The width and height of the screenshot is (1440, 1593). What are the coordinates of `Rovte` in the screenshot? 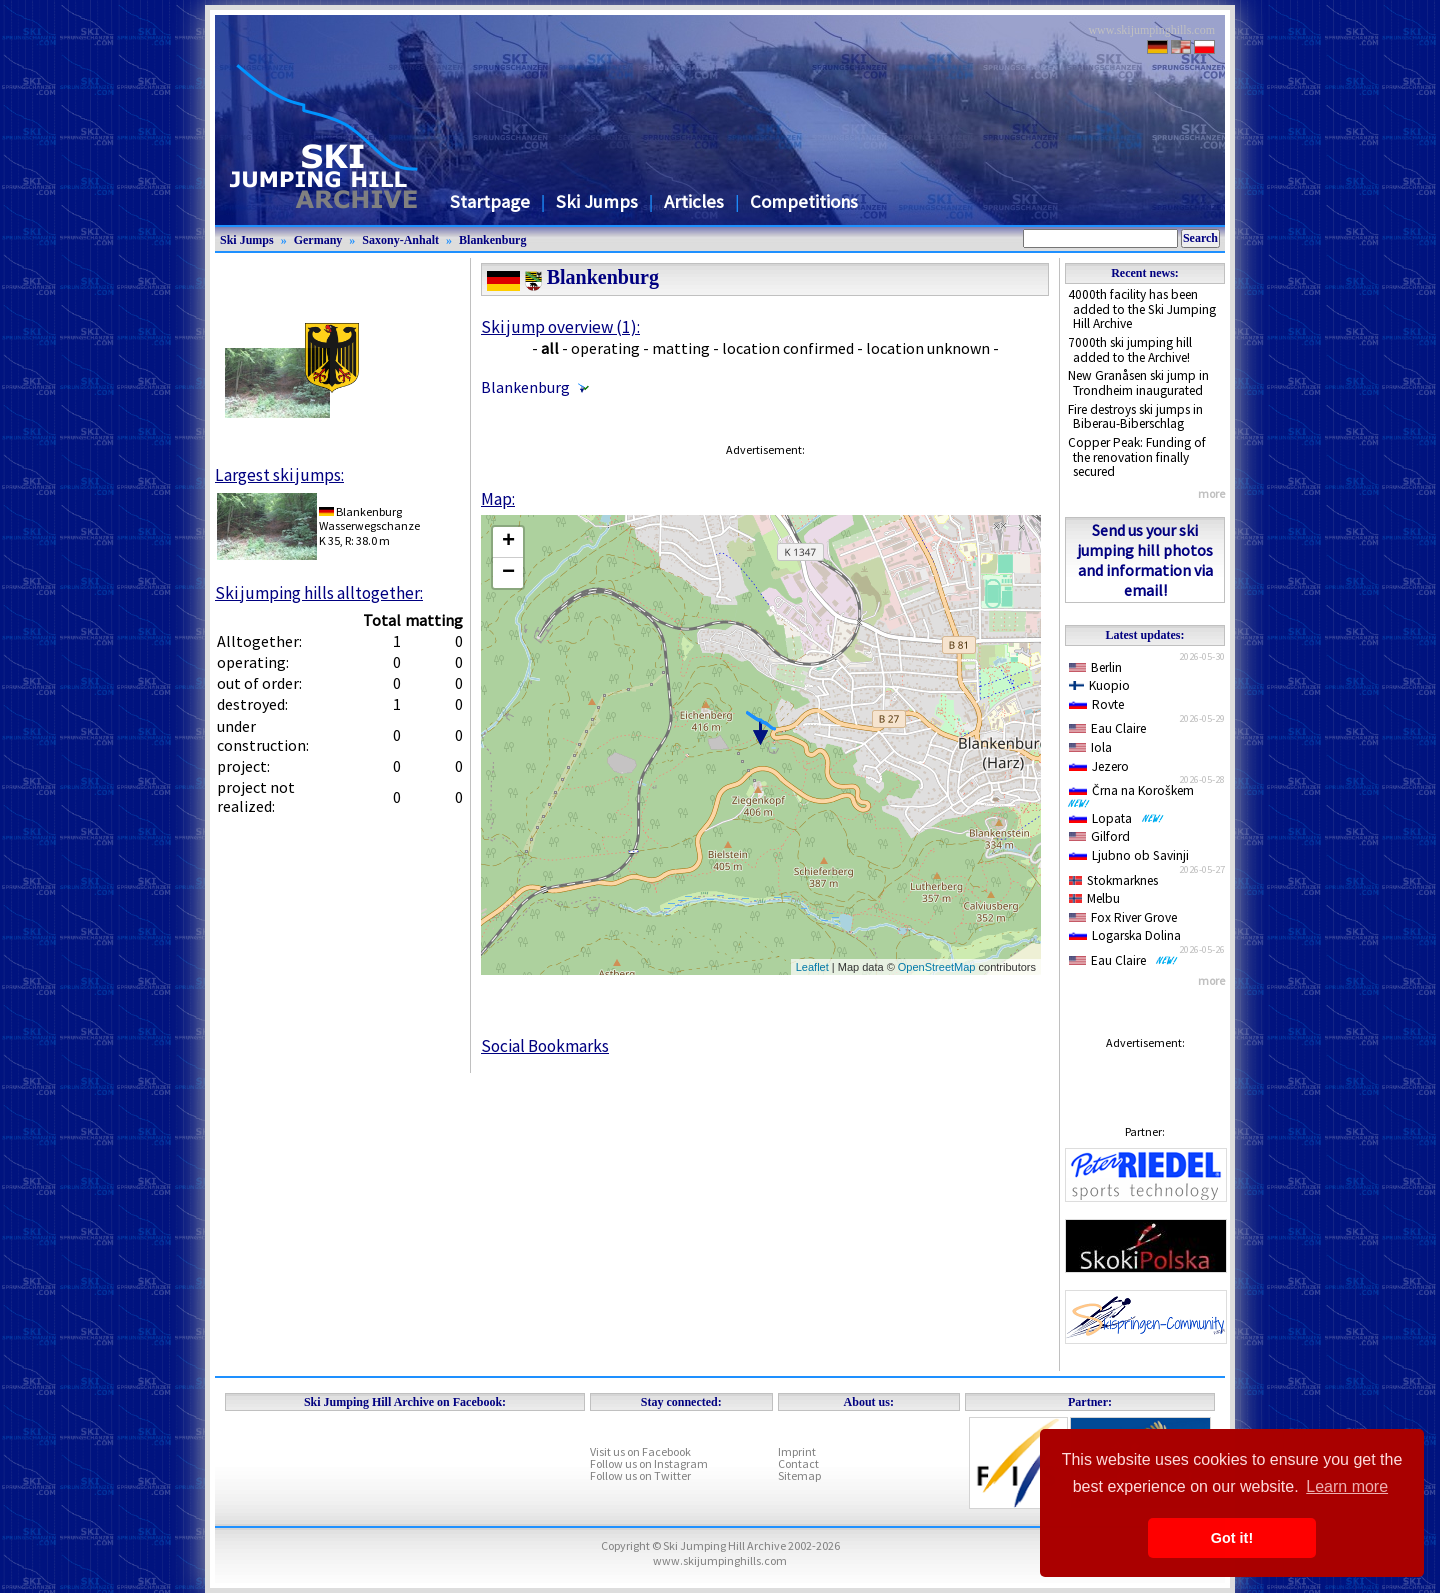 It's located at (1096, 704).